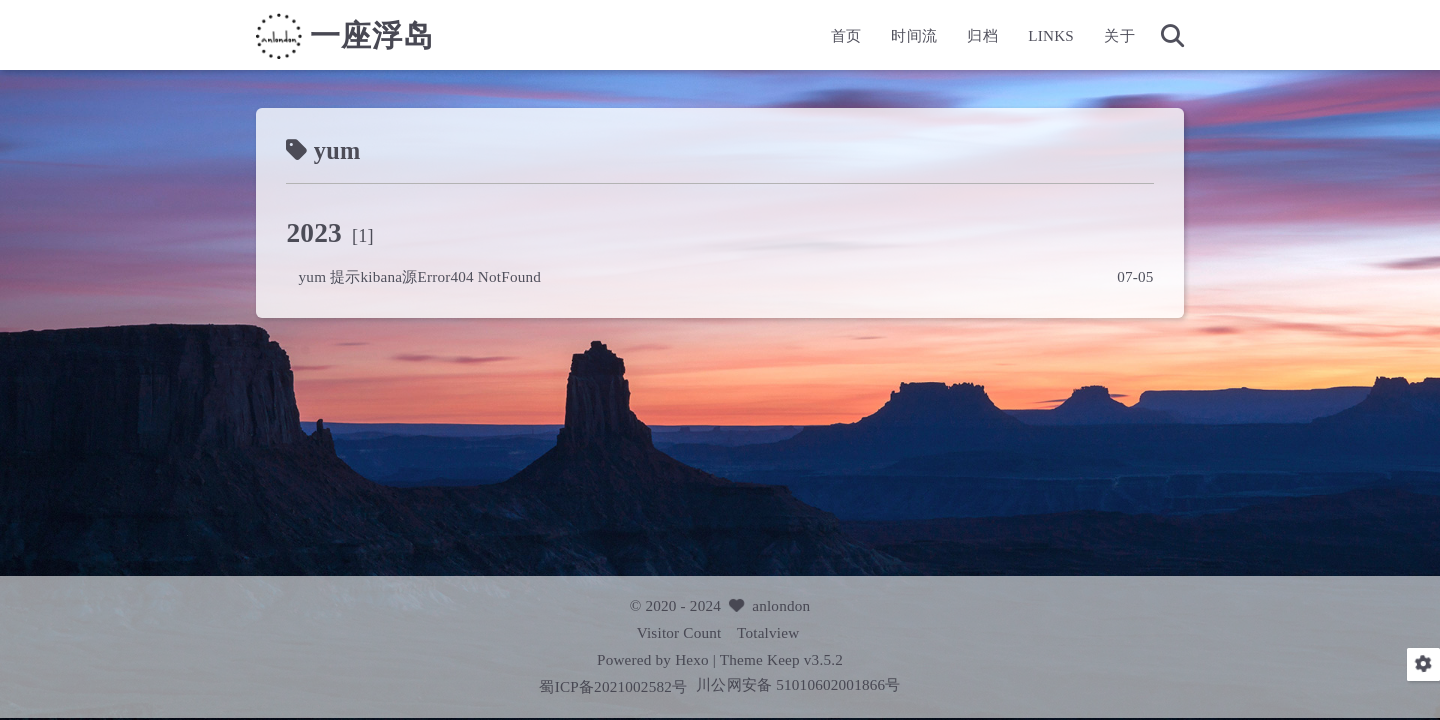 The width and height of the screenshot is (1440, 720). I want to click on anlondon, so click(781, 605).